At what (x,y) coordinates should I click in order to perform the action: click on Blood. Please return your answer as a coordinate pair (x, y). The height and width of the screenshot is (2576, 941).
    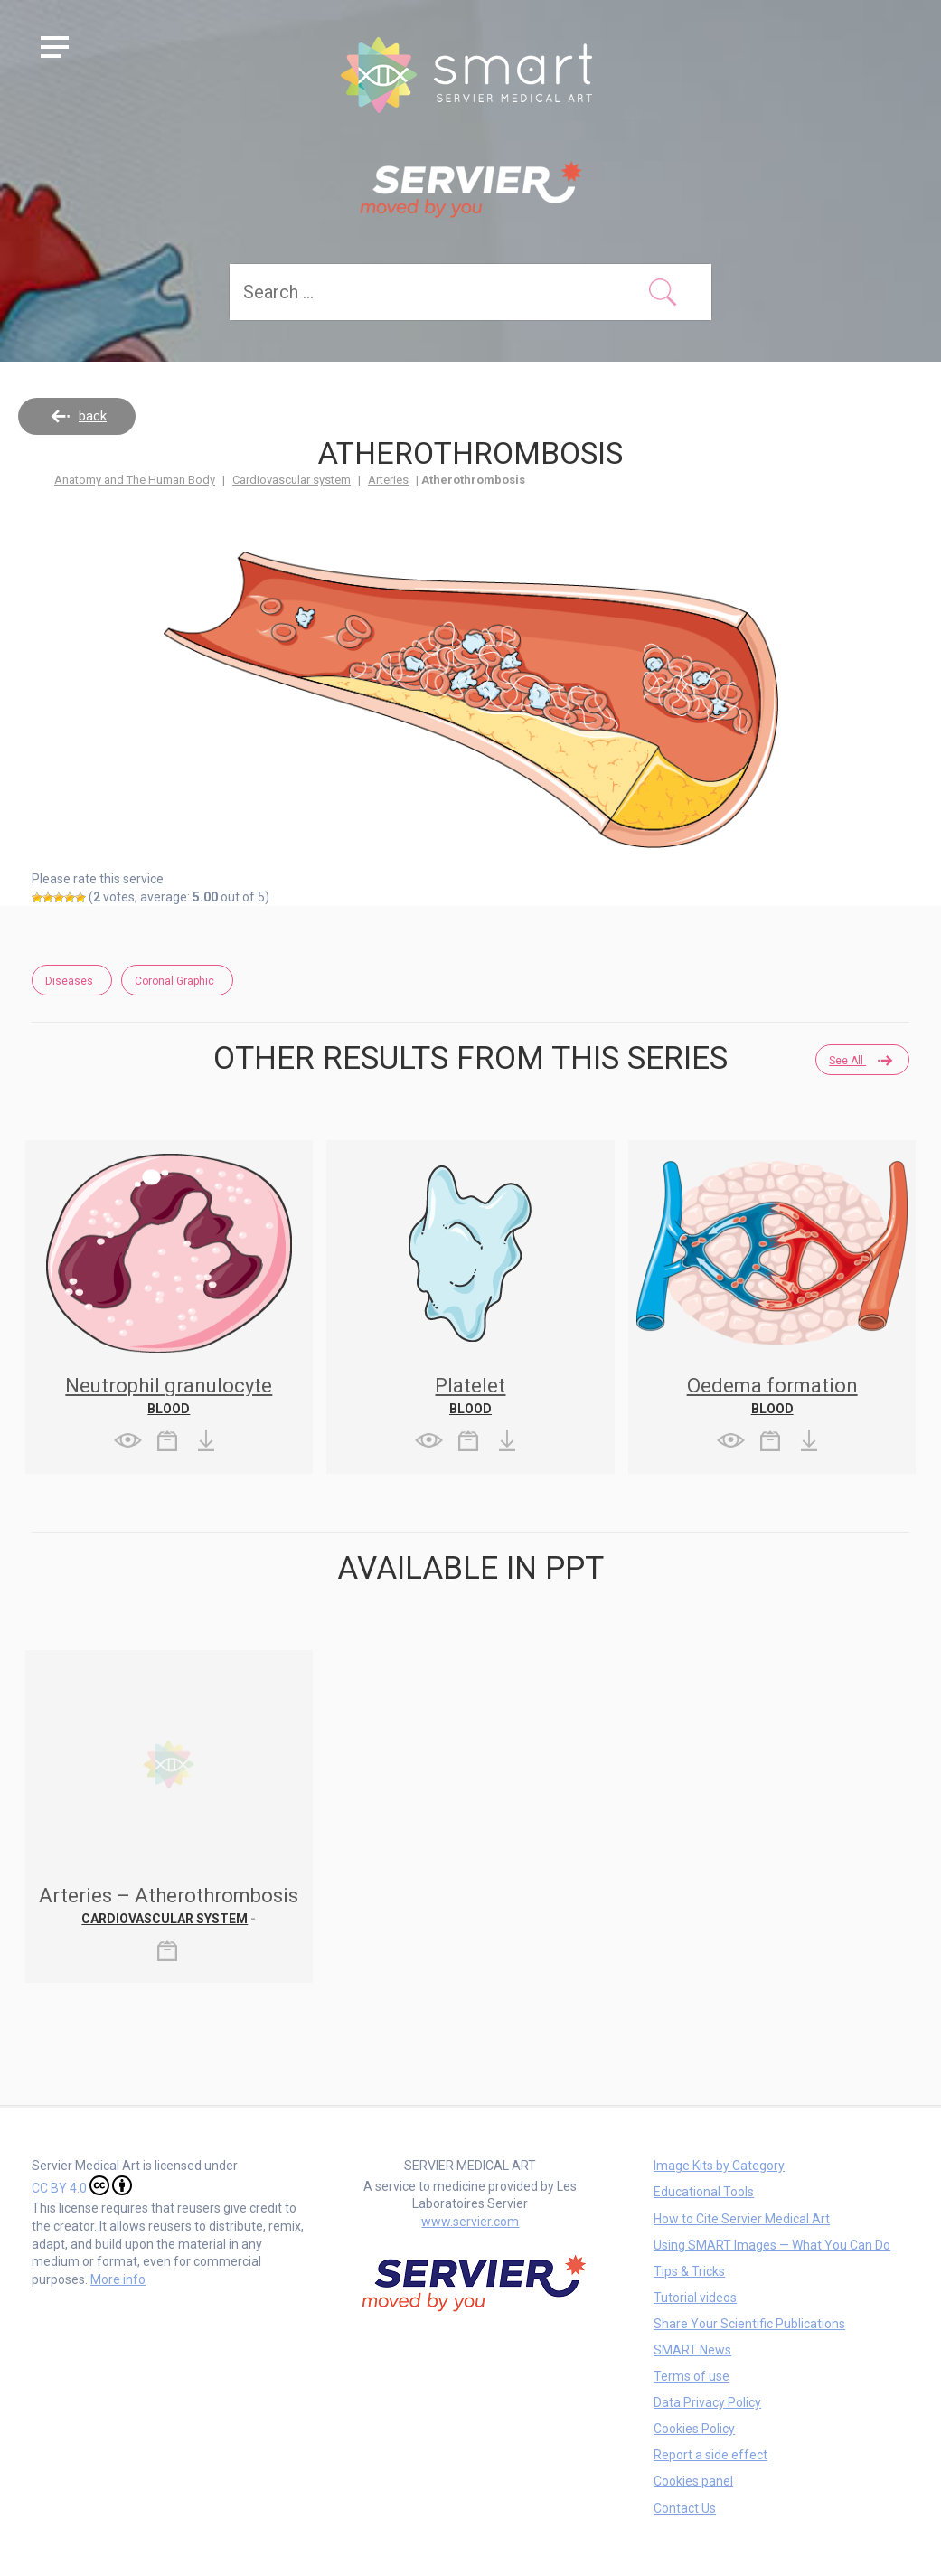
    Looking at the image, I should click on (168, 1408).